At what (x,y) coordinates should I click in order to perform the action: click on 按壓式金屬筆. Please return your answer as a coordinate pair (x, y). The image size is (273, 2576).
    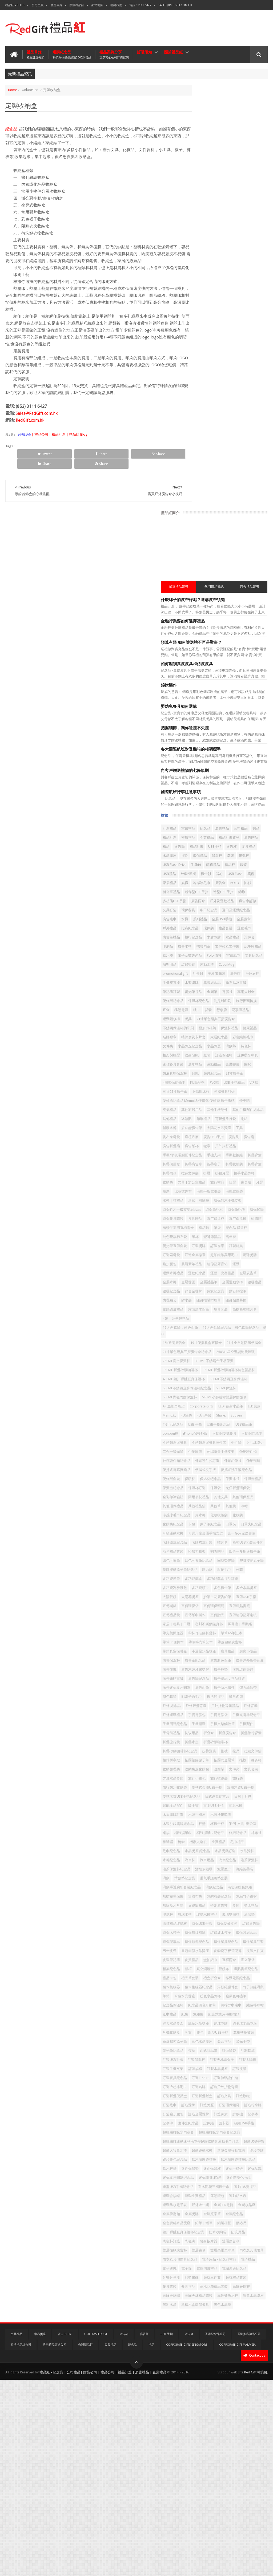
    Looking at the image, I should click on (230, 1716).